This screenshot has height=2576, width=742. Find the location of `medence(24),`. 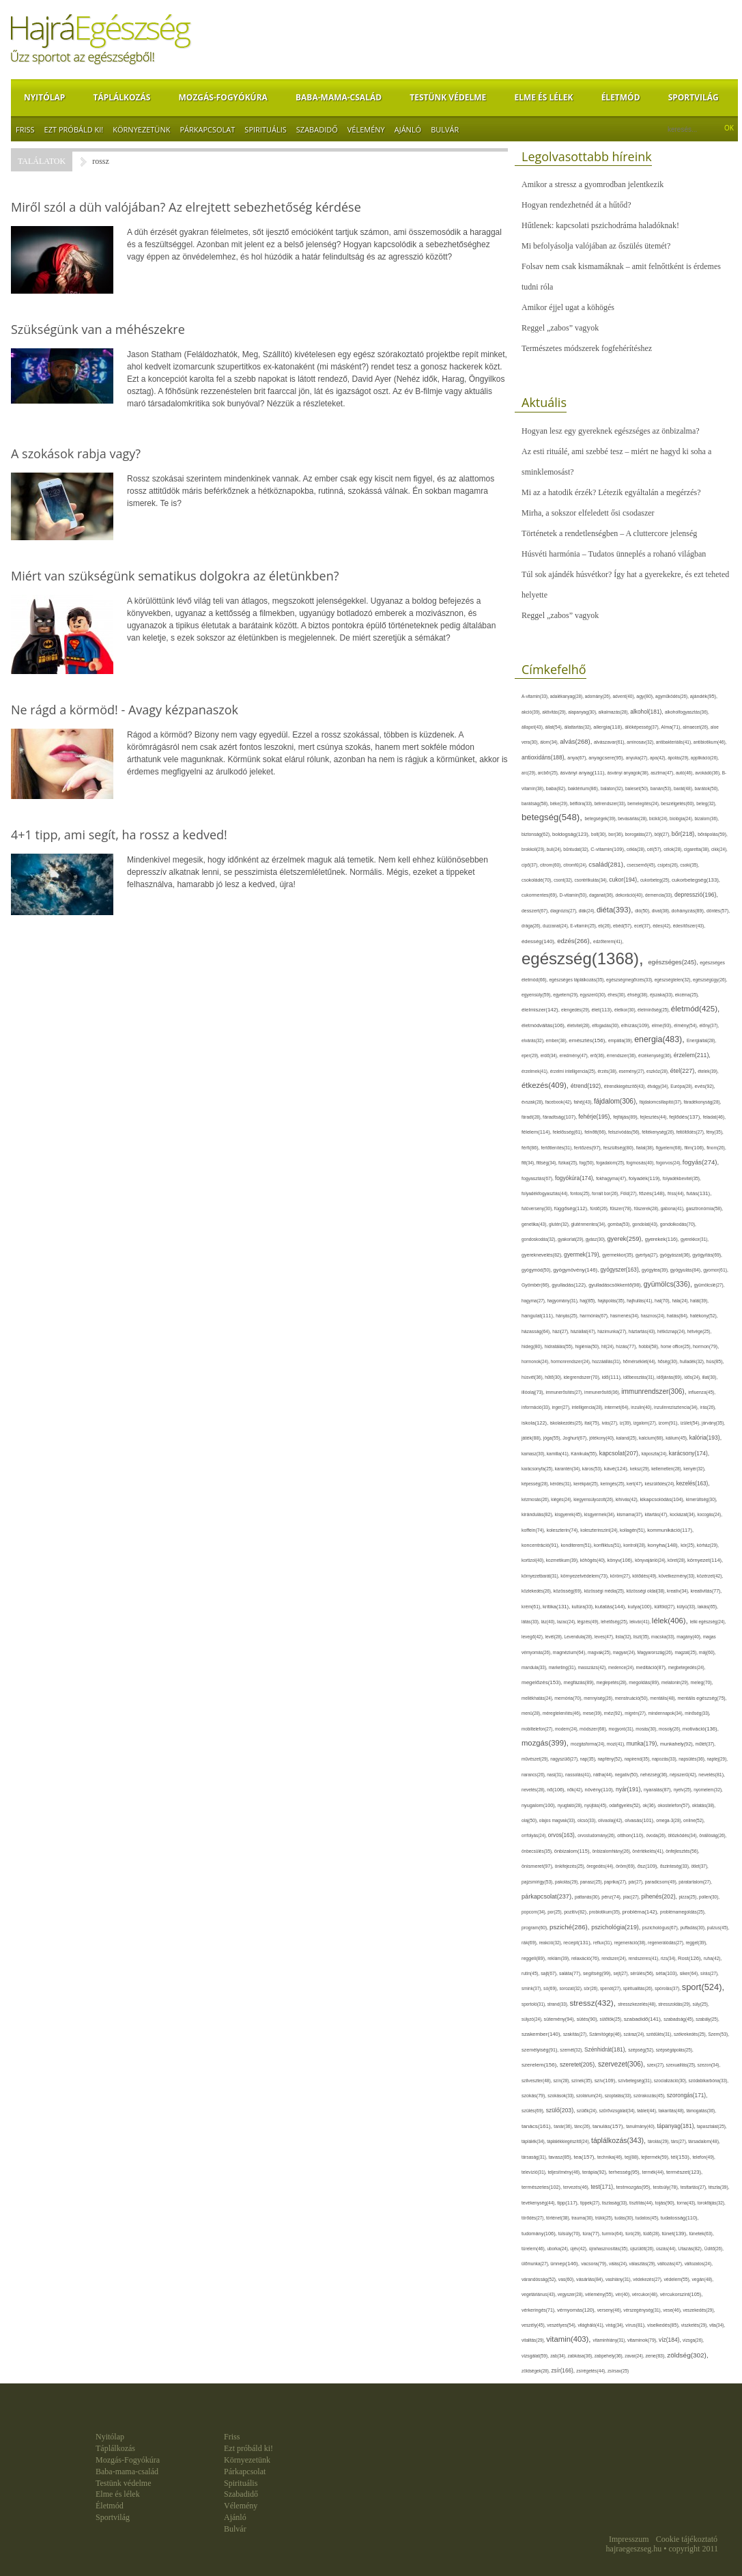

medence(24), is located at coordinates (622, 1667).